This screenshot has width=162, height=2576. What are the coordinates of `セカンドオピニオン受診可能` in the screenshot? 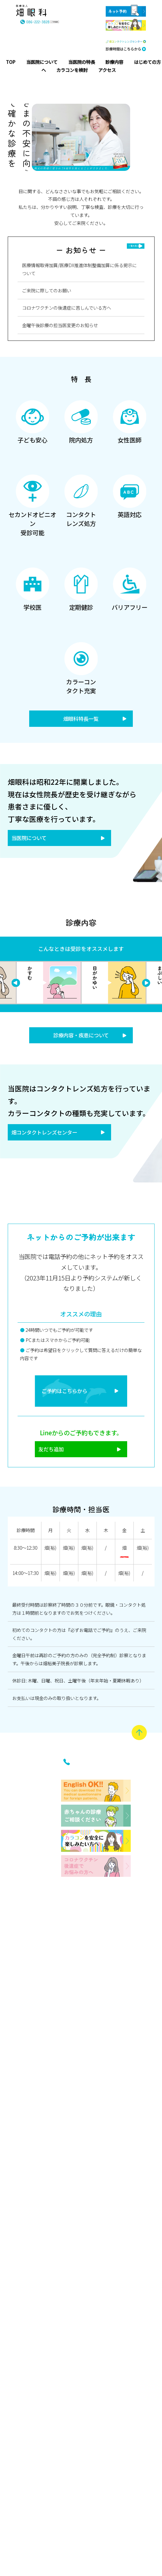 It's located at (26, 2281).